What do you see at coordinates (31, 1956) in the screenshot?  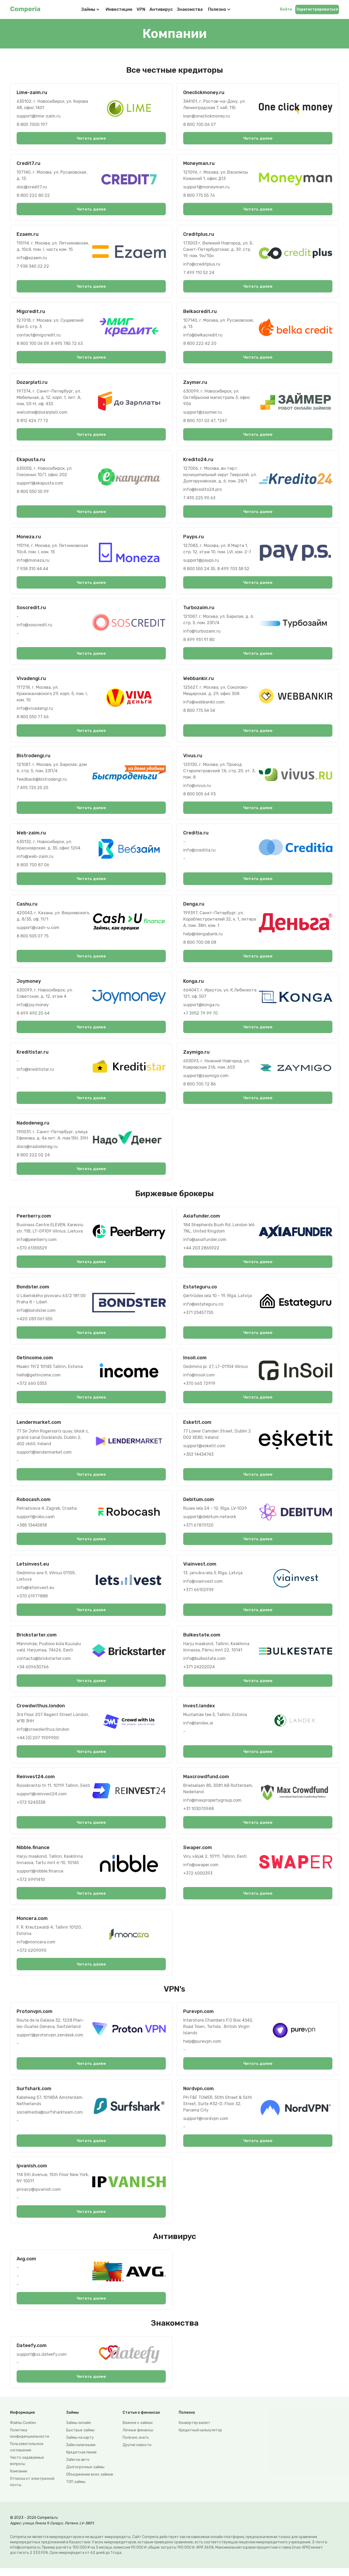 I see `+372 6209090` at bounding box center [31, 1956].